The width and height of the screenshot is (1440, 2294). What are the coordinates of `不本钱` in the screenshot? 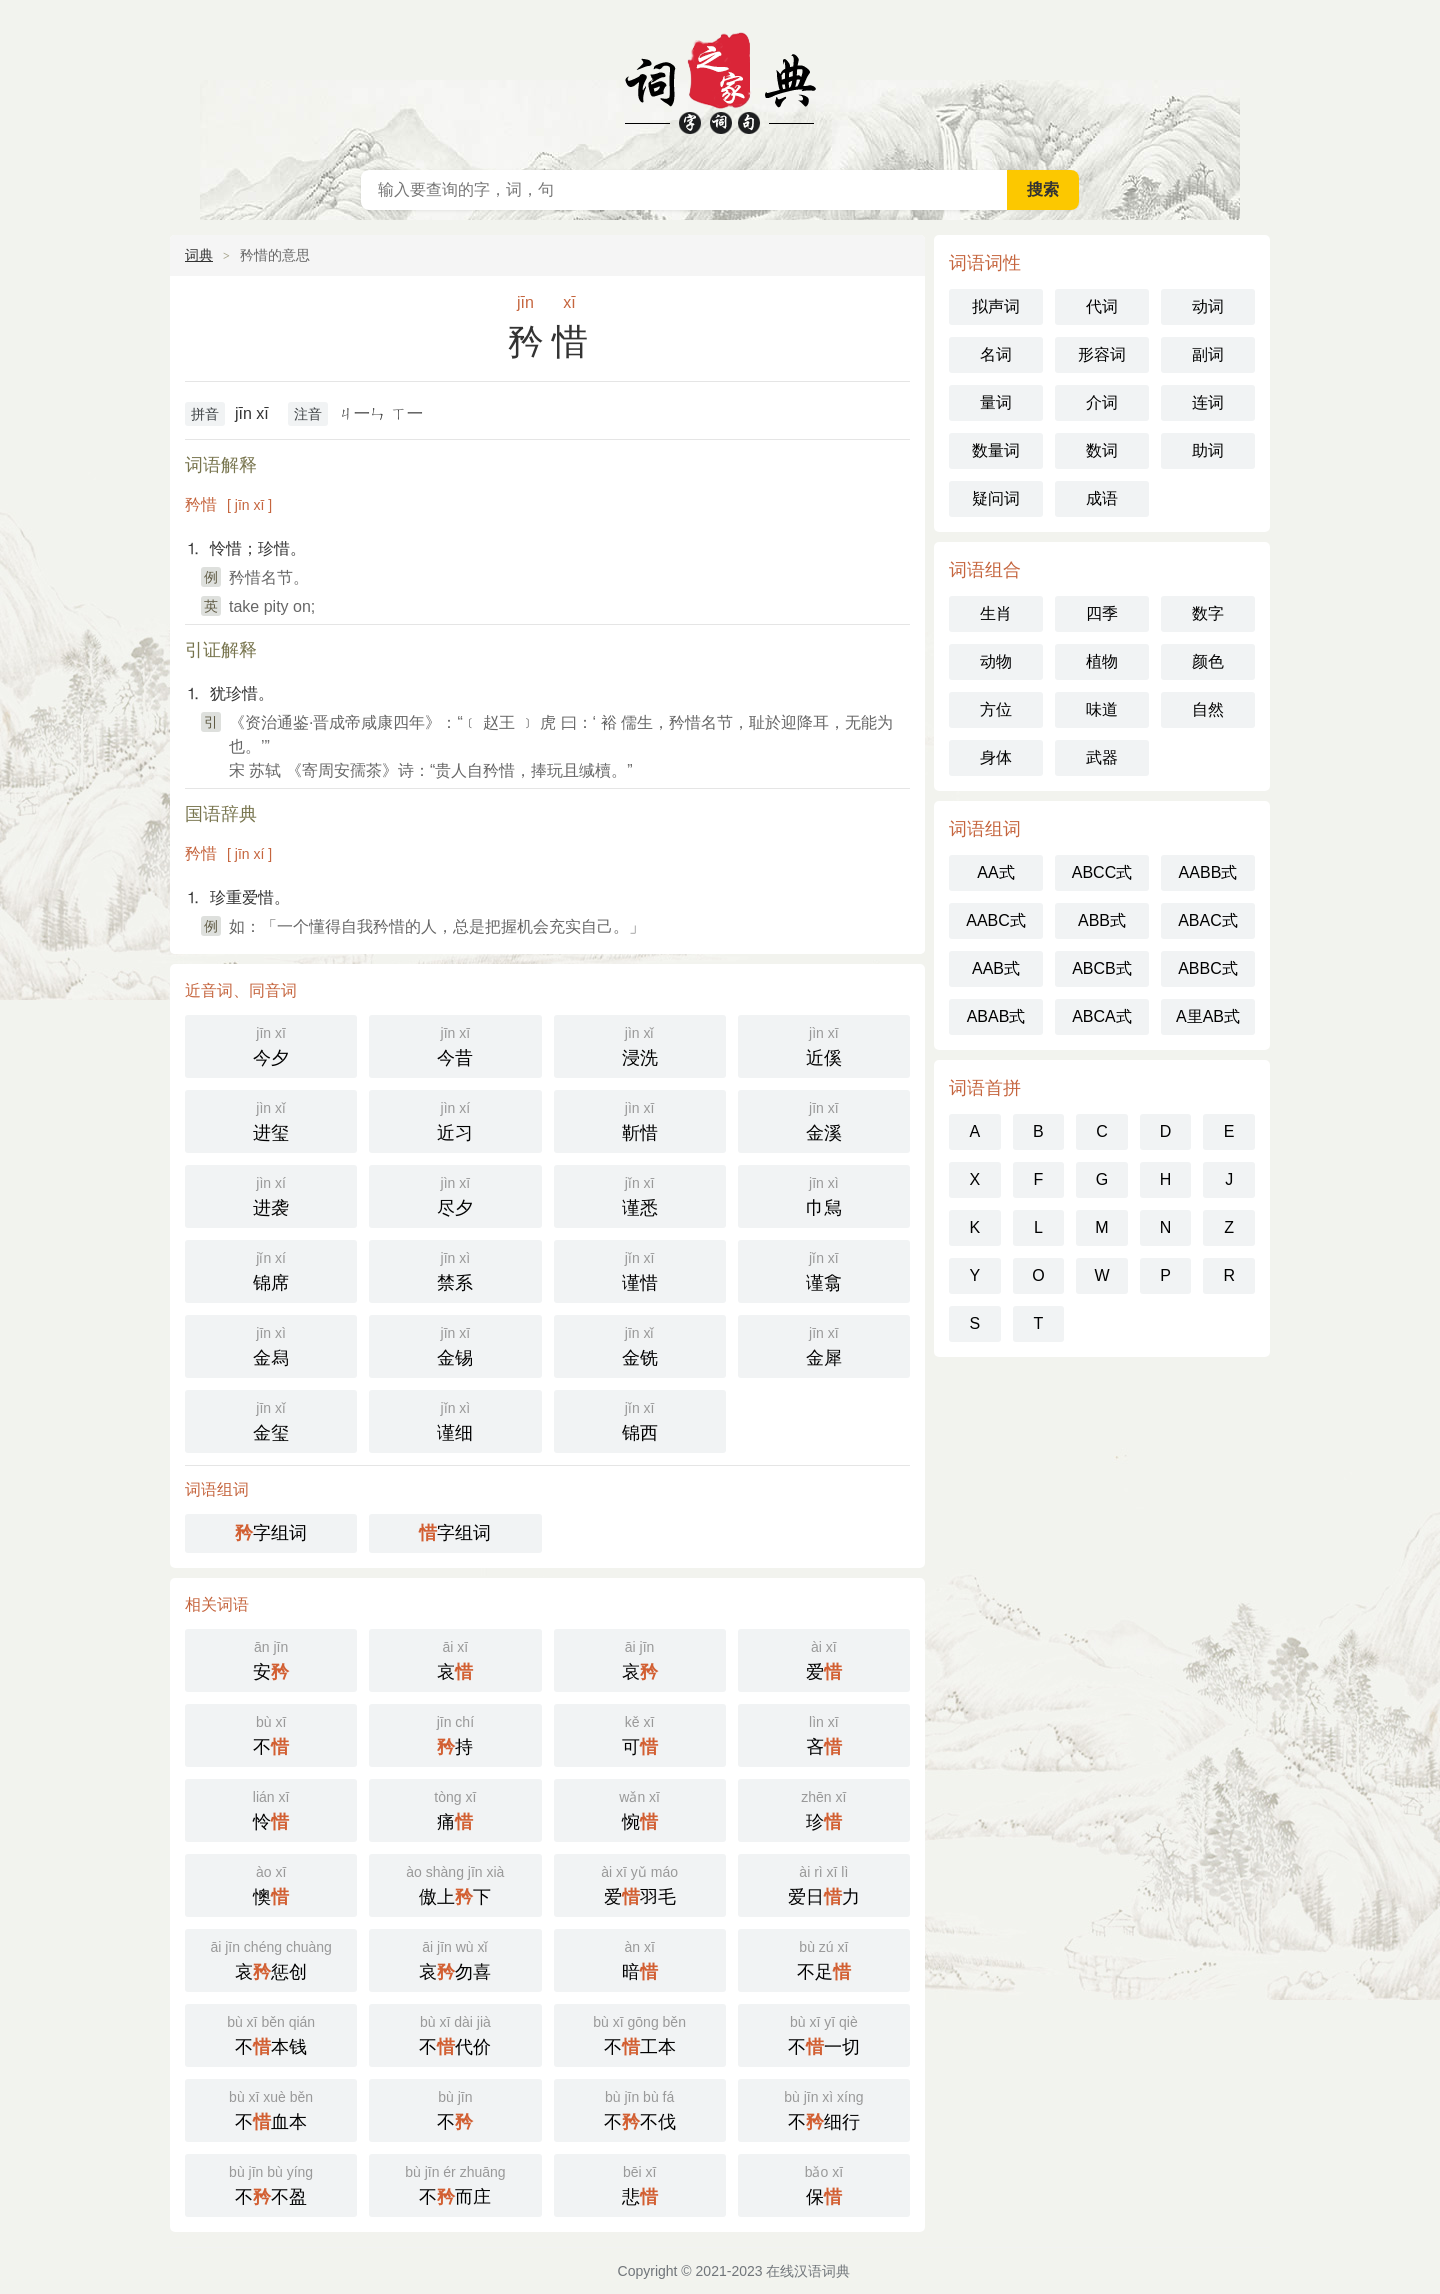 It's located at (271, 2033).